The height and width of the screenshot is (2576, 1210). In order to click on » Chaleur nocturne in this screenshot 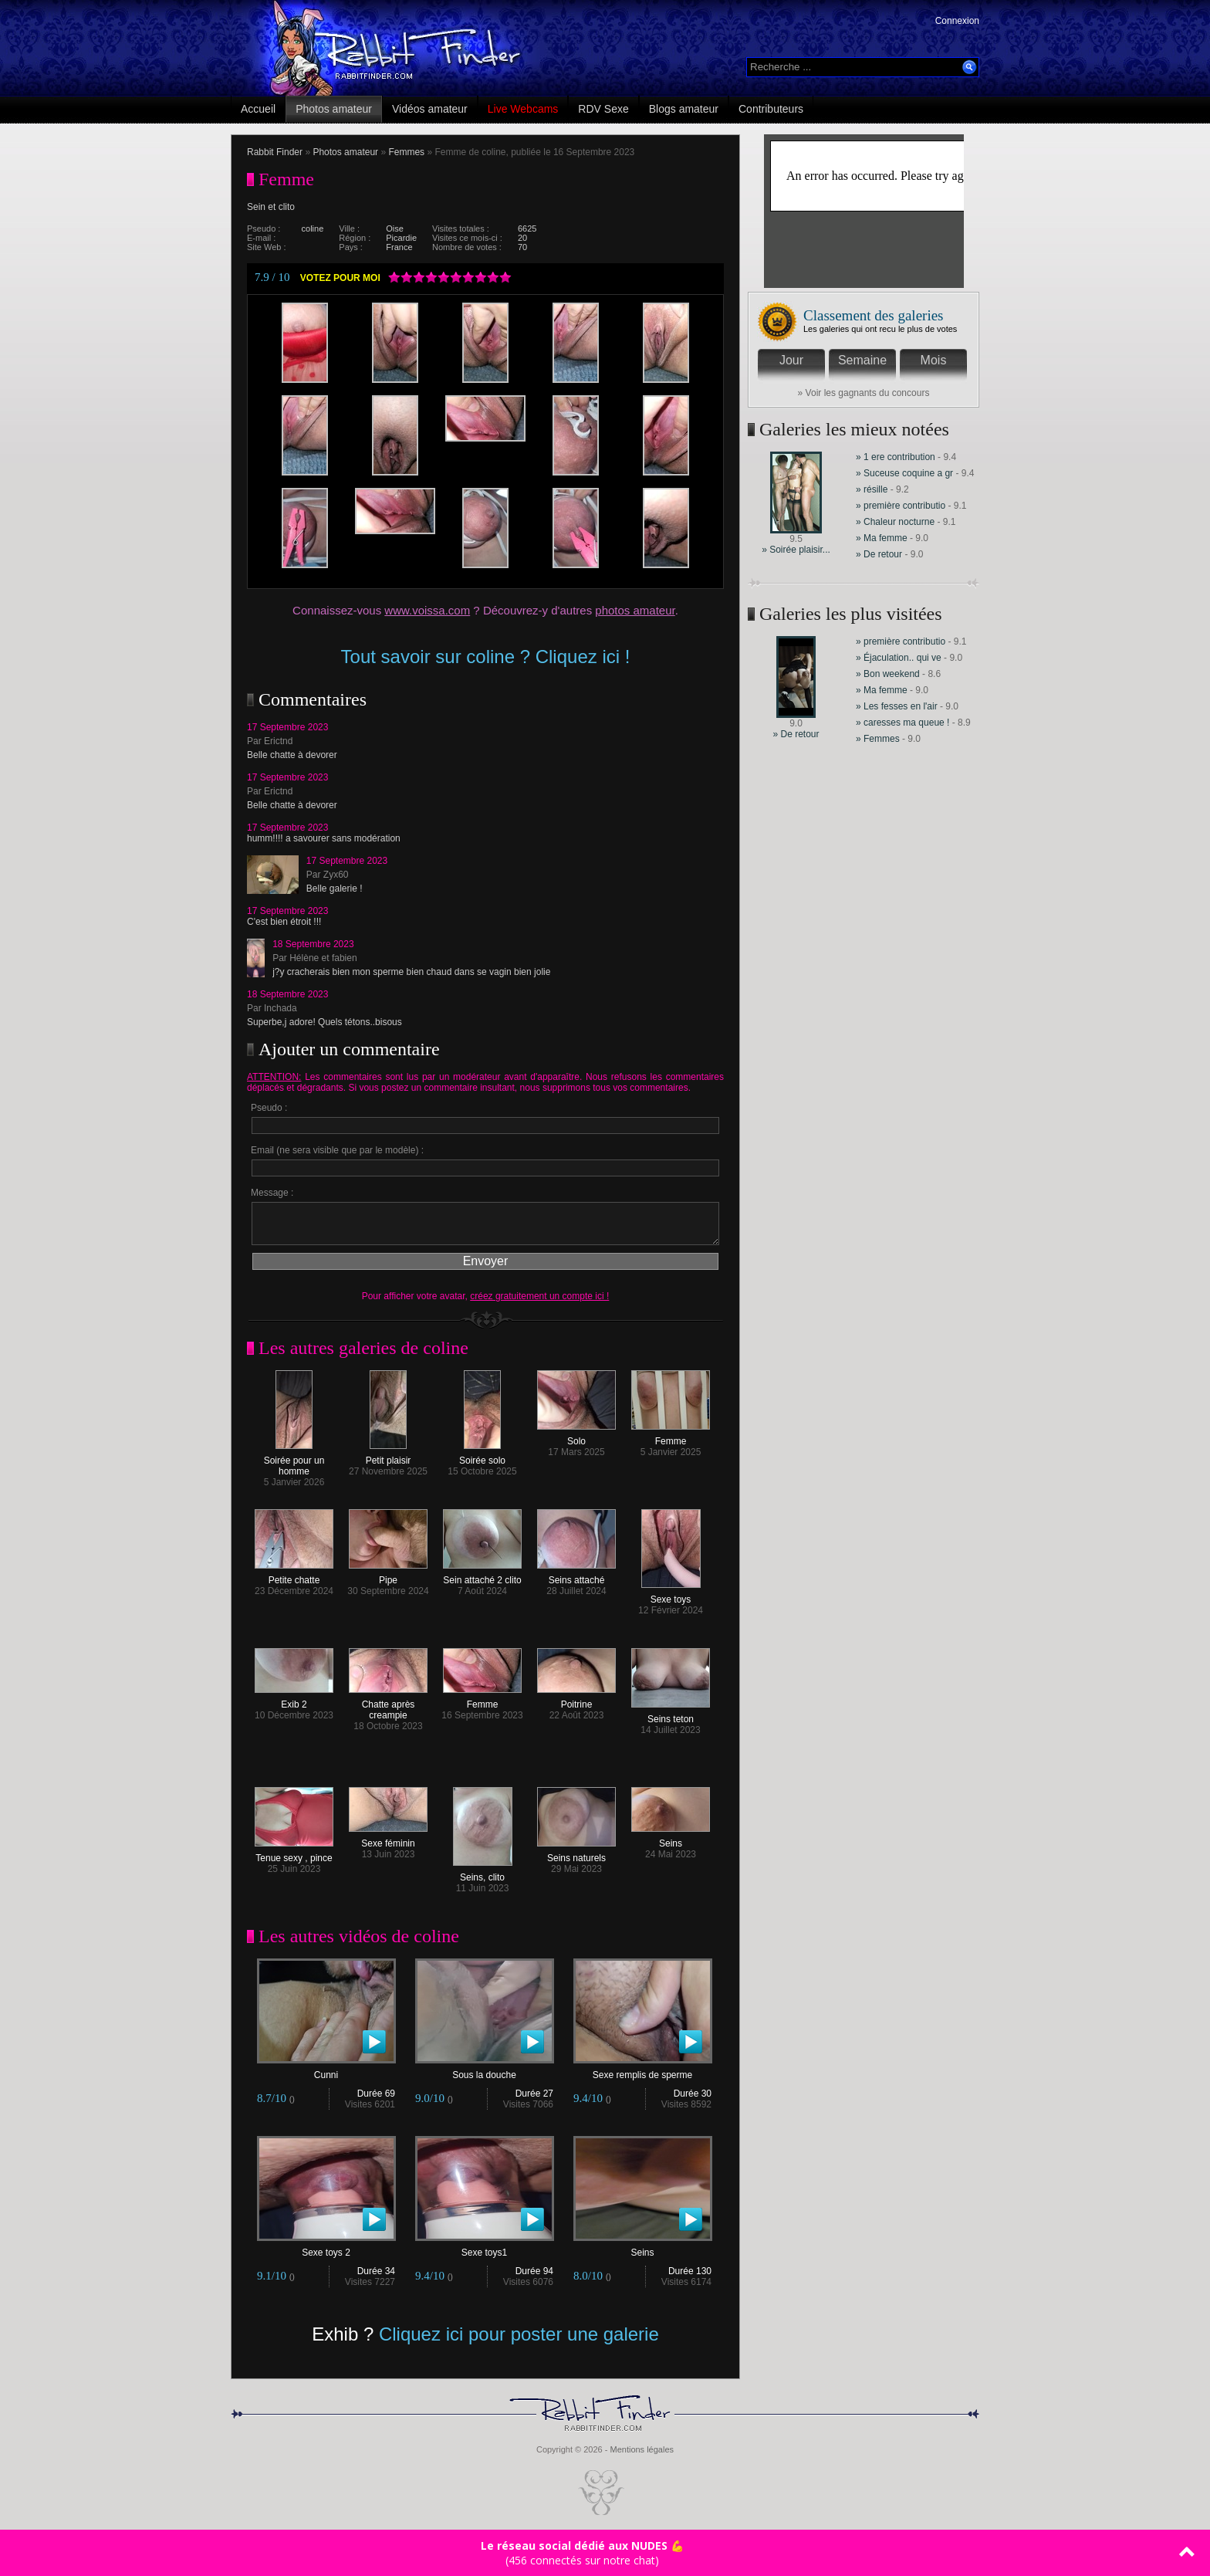, I will do `click(895, 521)`.